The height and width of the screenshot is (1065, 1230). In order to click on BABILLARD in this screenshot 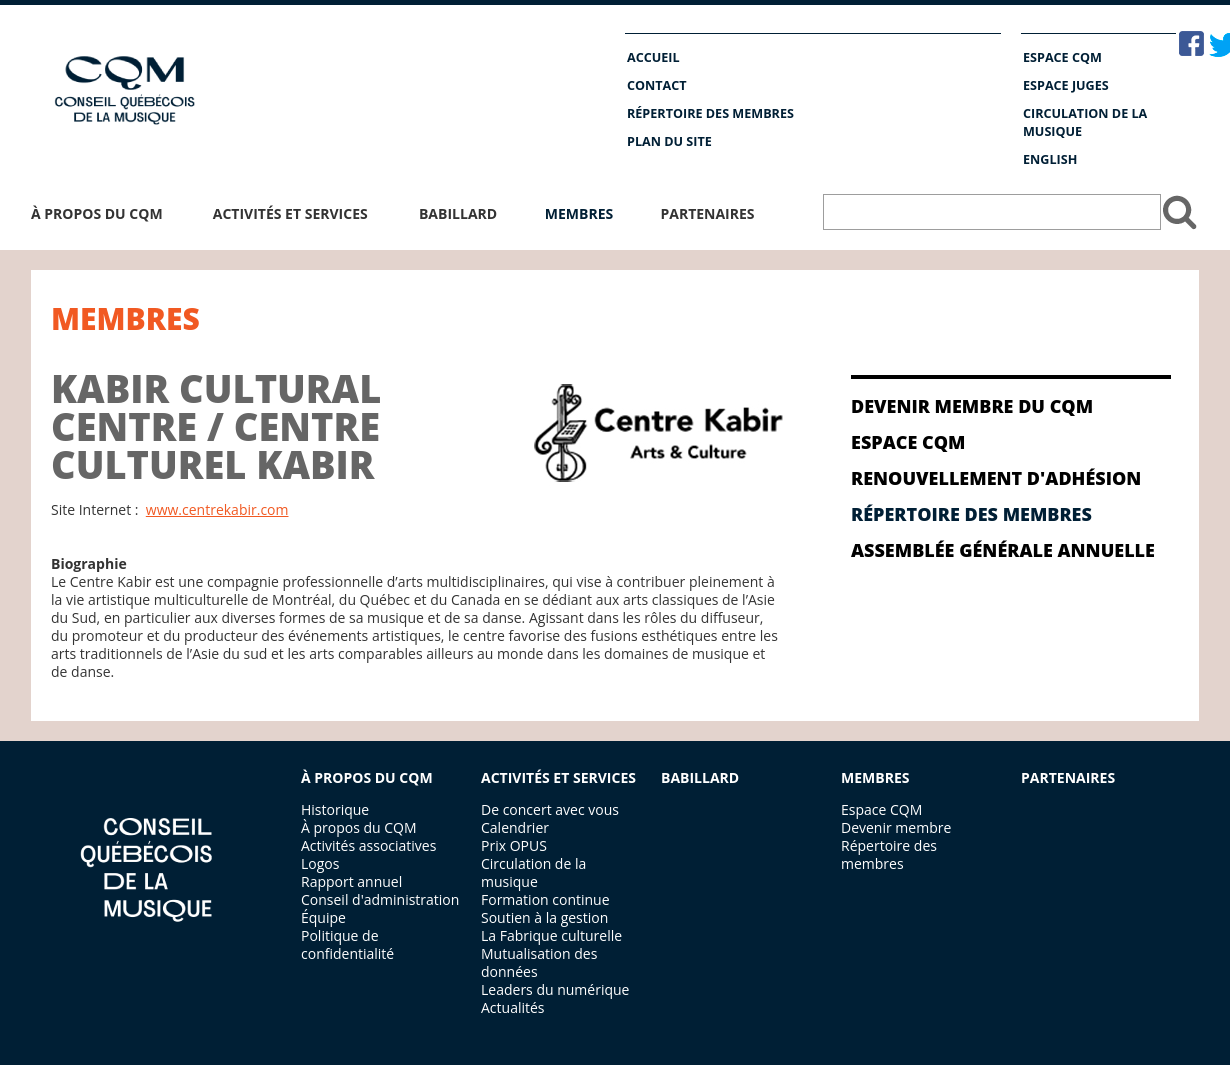, I will do `click(700, 777)`.